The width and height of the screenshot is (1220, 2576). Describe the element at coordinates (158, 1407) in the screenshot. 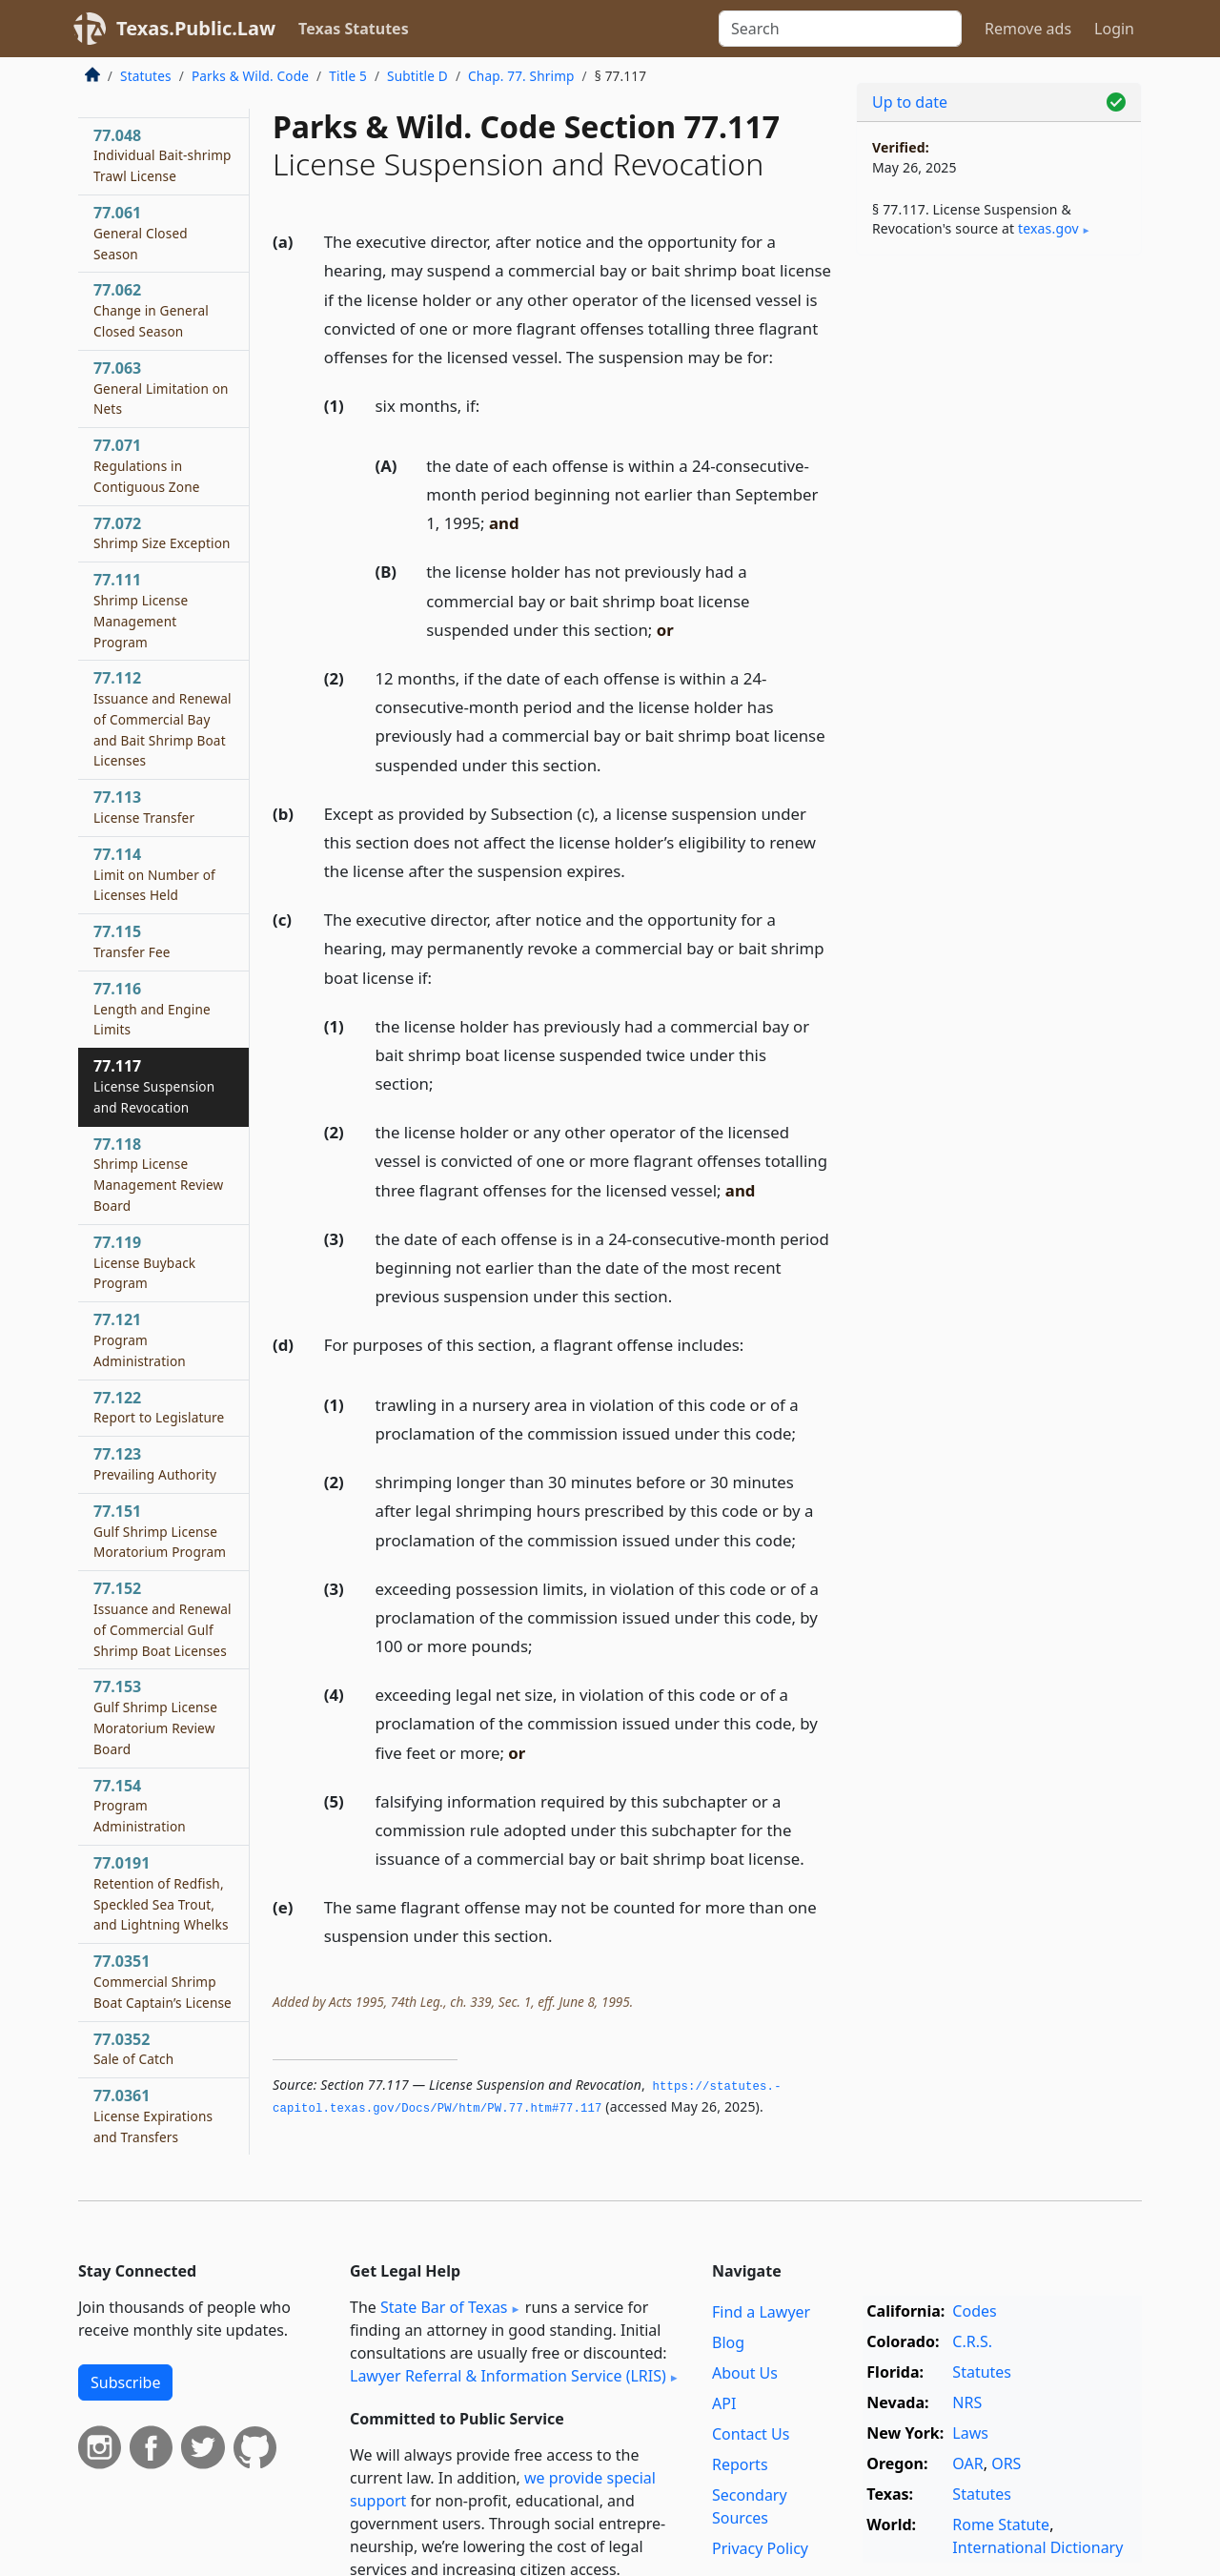

I see `77.122` at that location.